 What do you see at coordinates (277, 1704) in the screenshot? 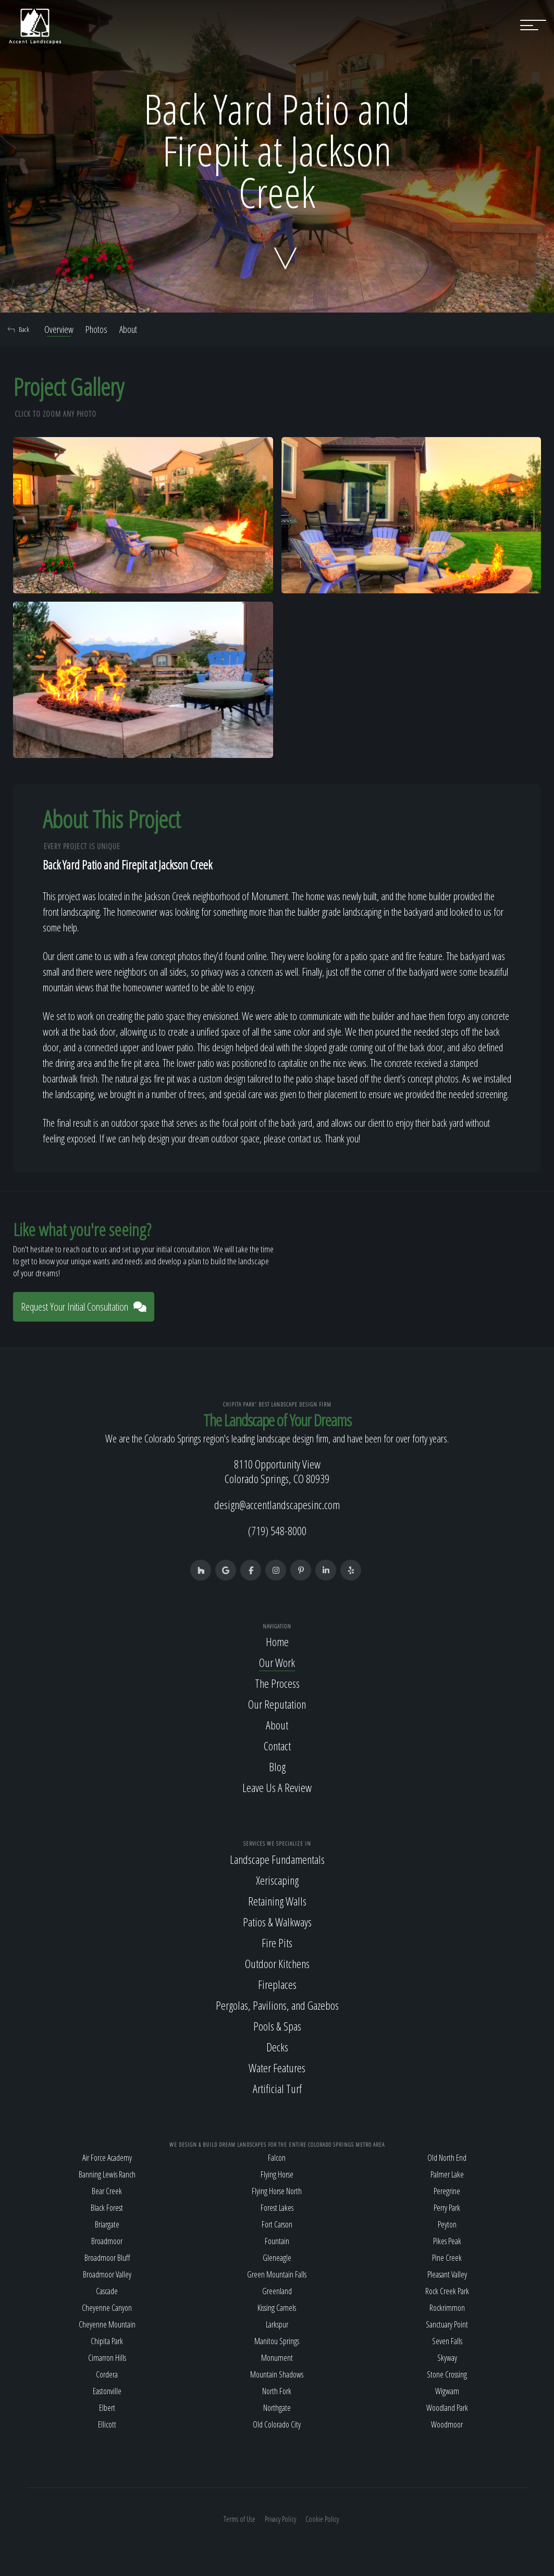
I see `Our Reputation` at bounding box center [277, 1704].